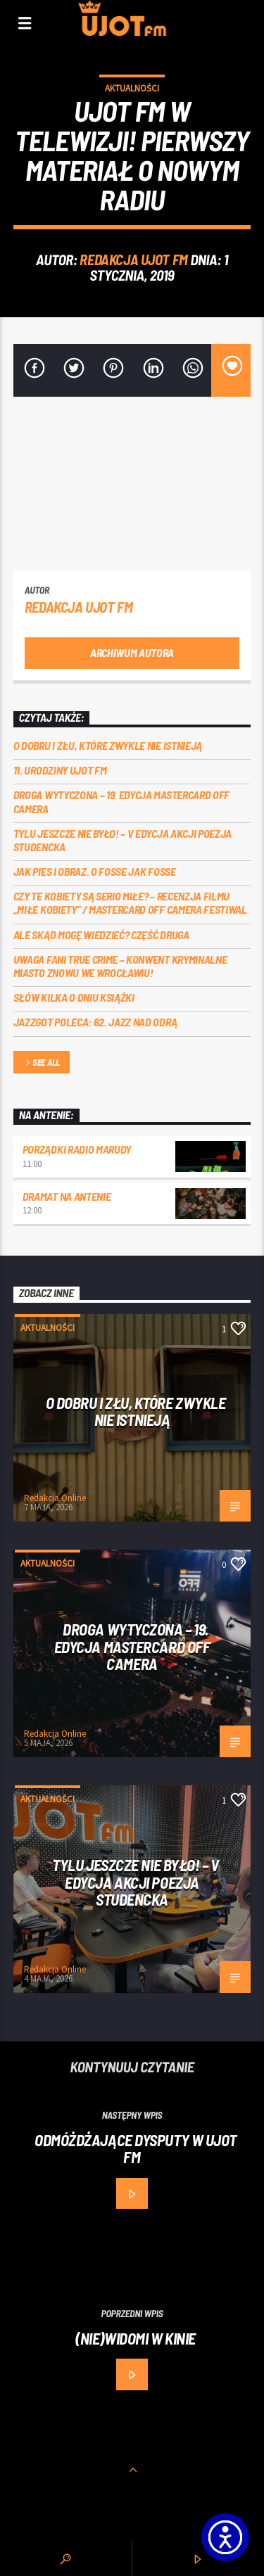  Describe the element at coordinates (41, 1063) in the screenshot. I see `See all` at that location.